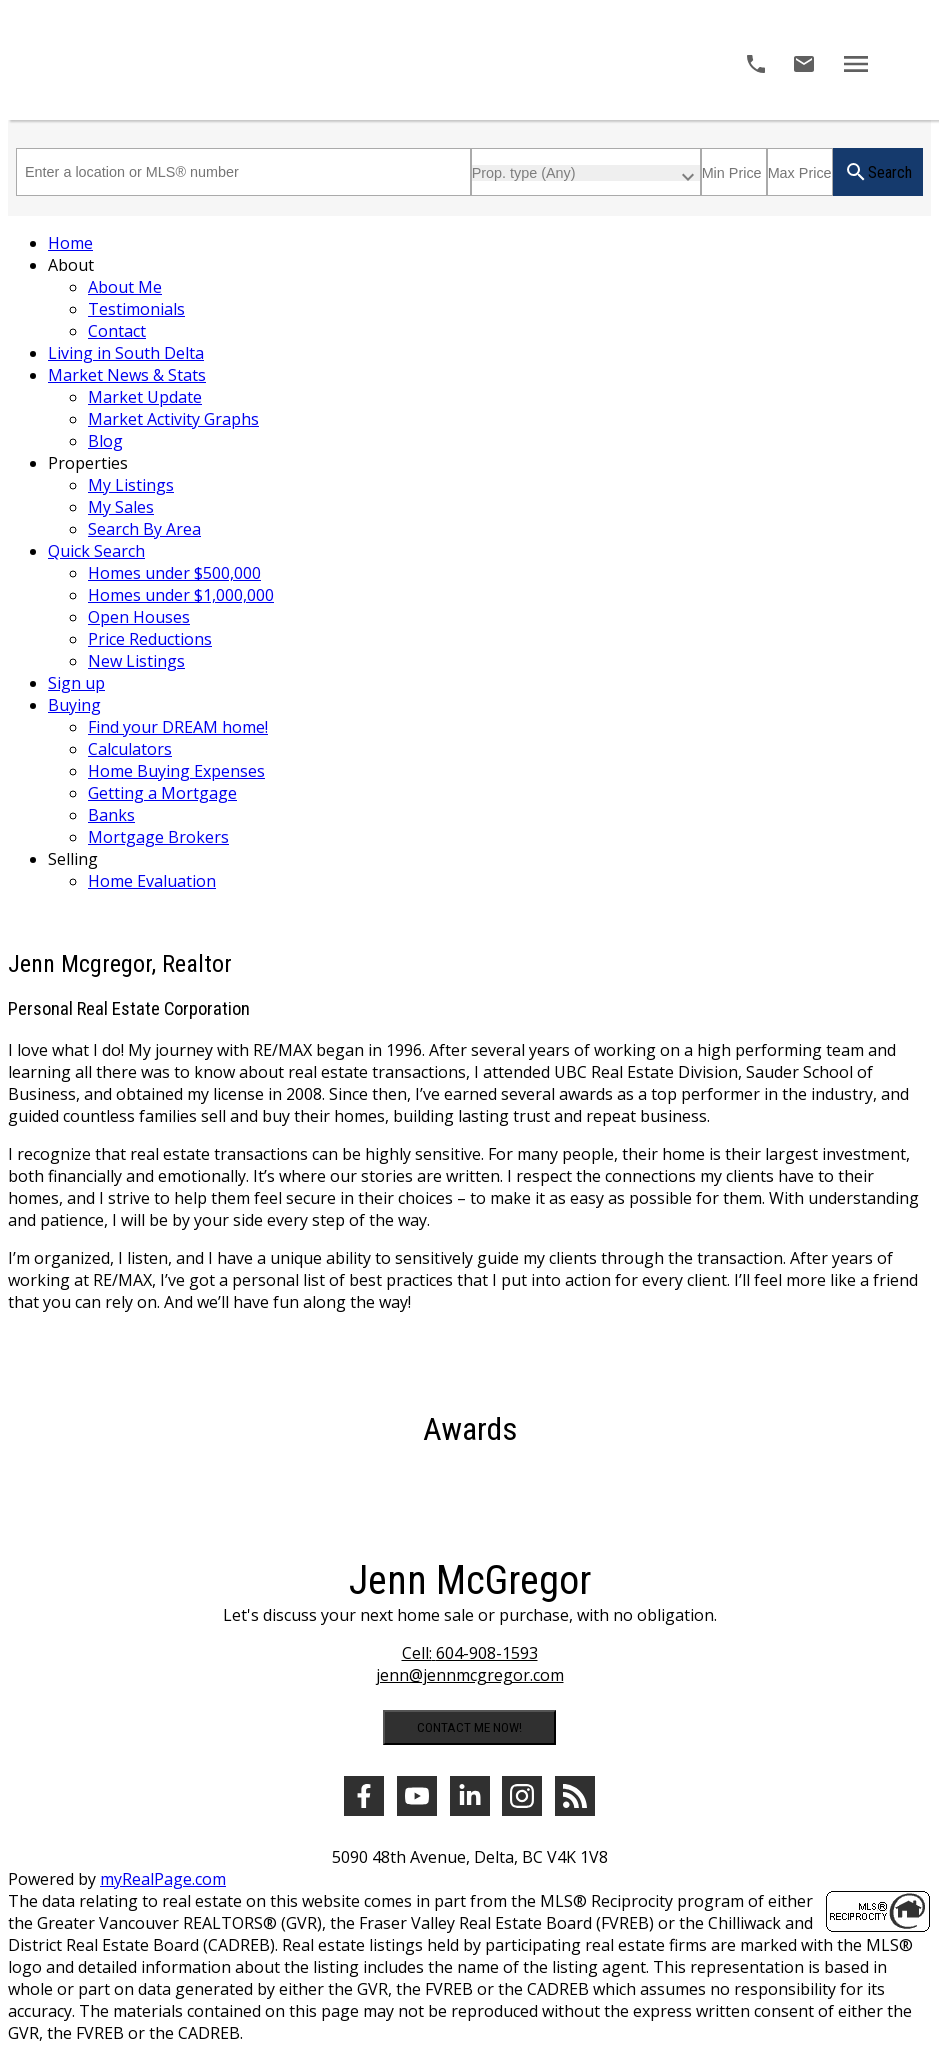 This screenshot has height=2052, width=939. Describe the element at coordinates (117, 331) in the screenshot. I see `Contact [menuitem]` at that location.